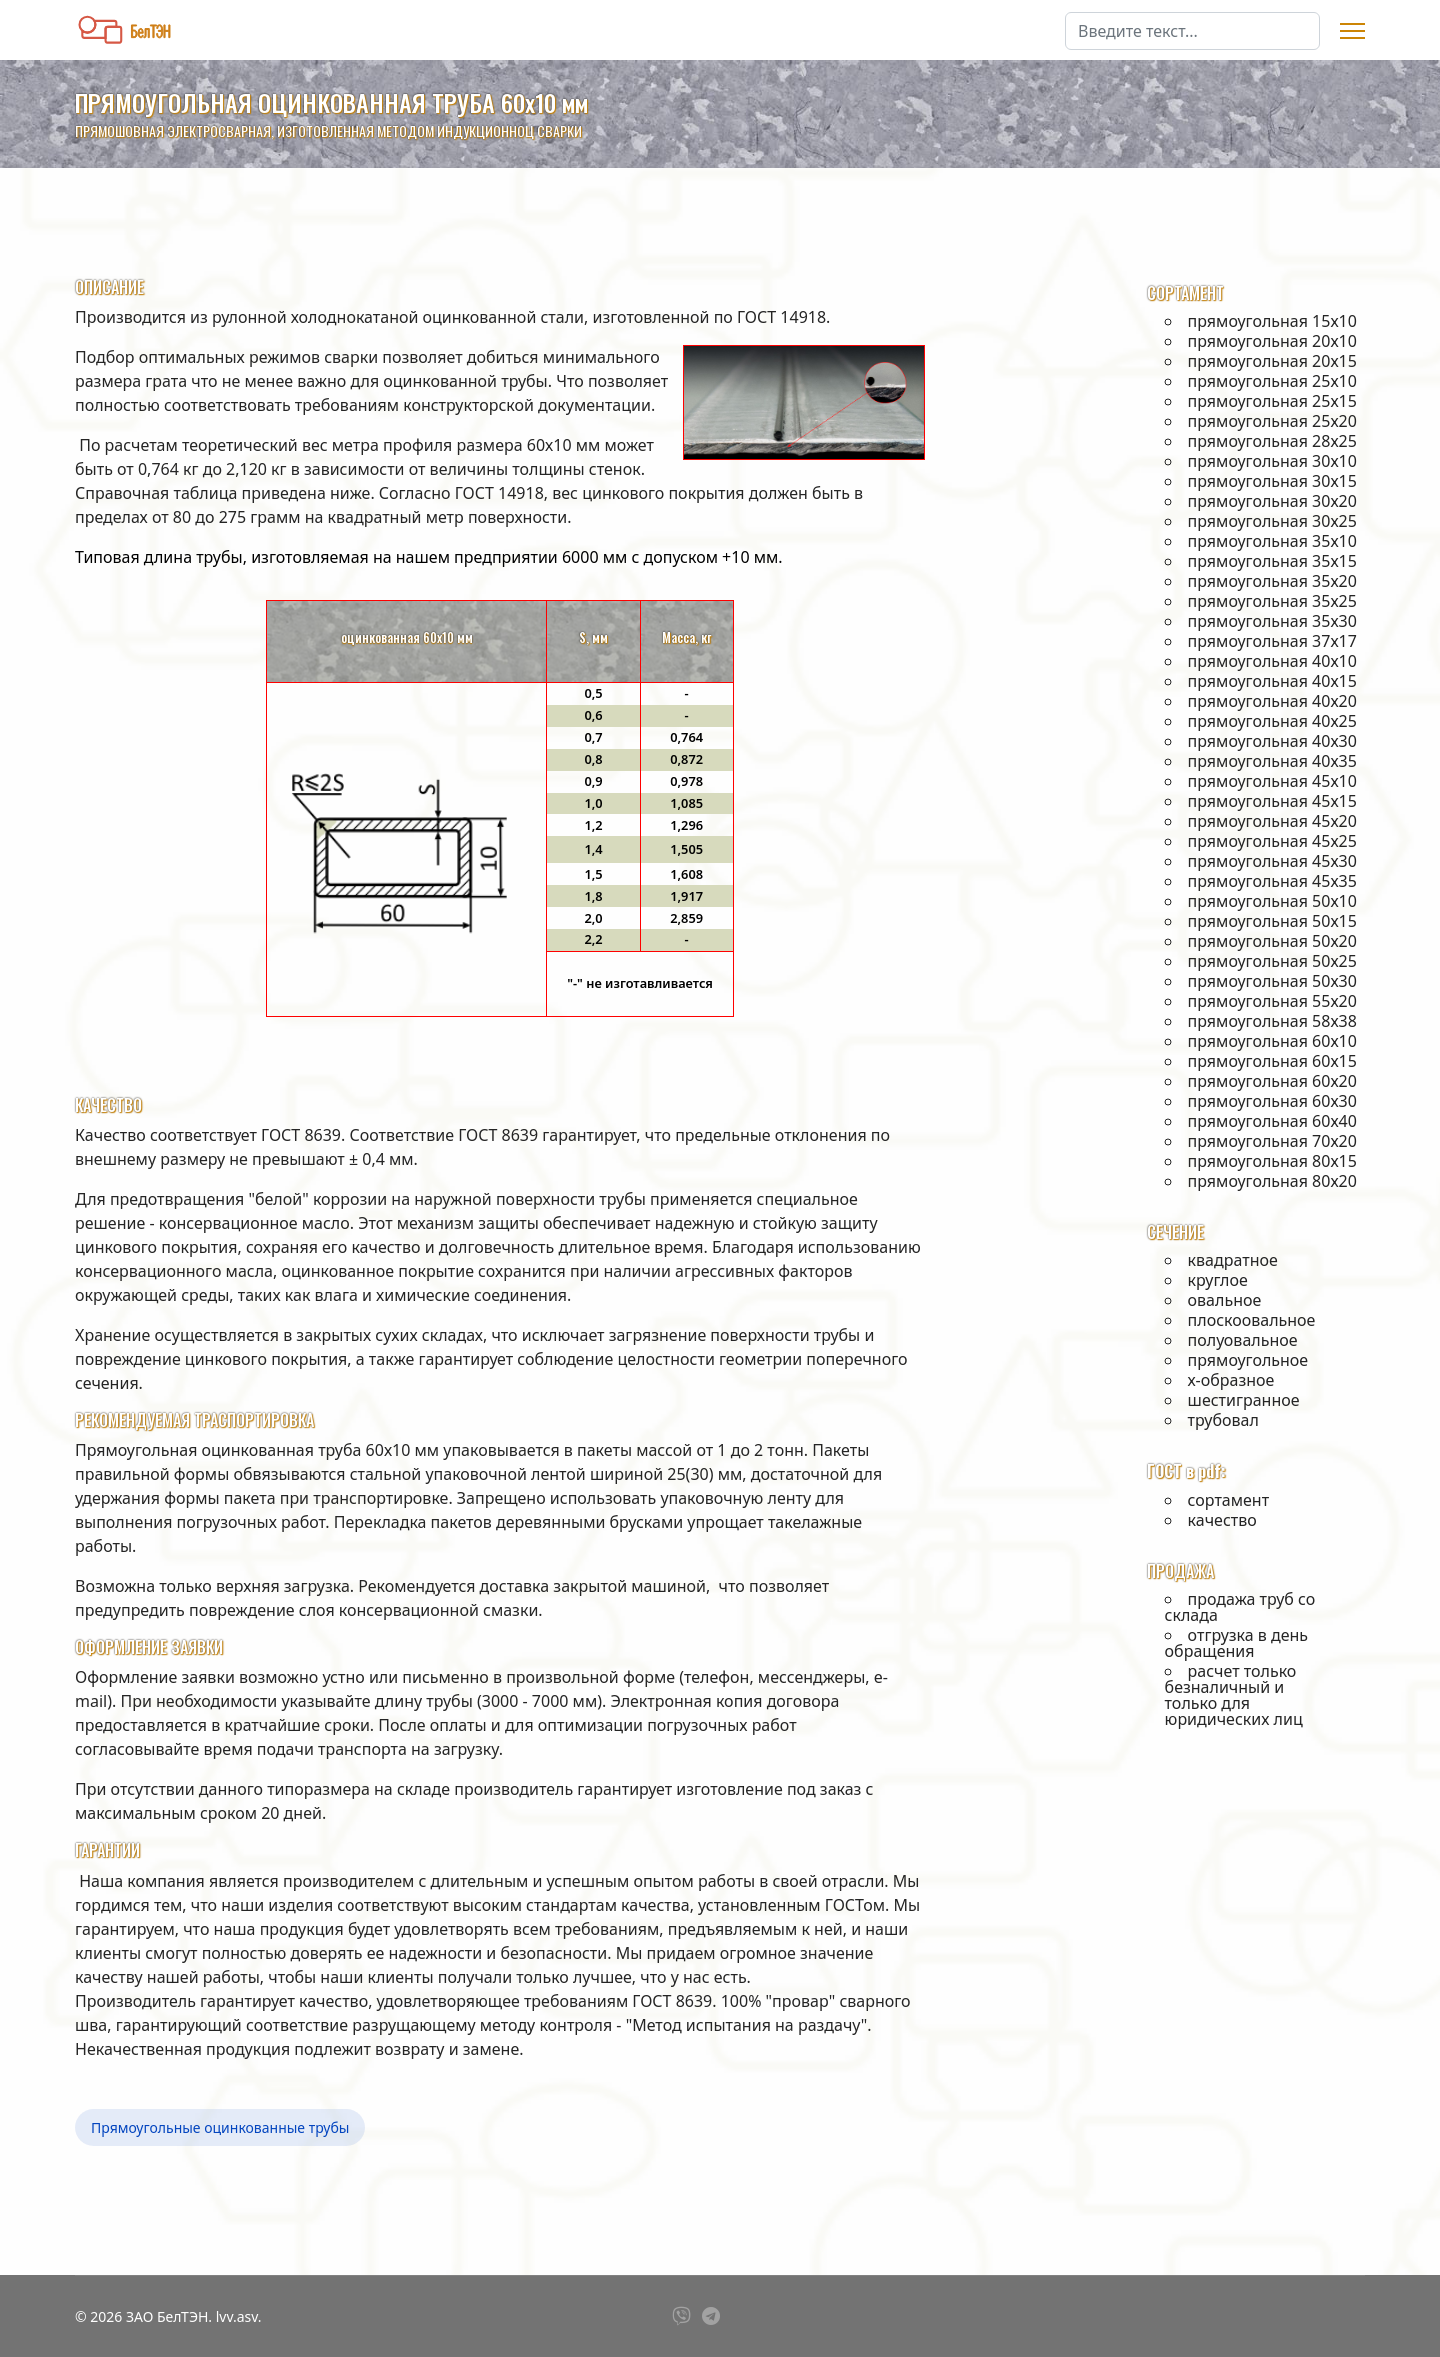 The width and height of the screenshot is (1440, 2357). Describe the element at coordinates (1248, 1360) in the screenshot. I see `прямоугольное` at that location.